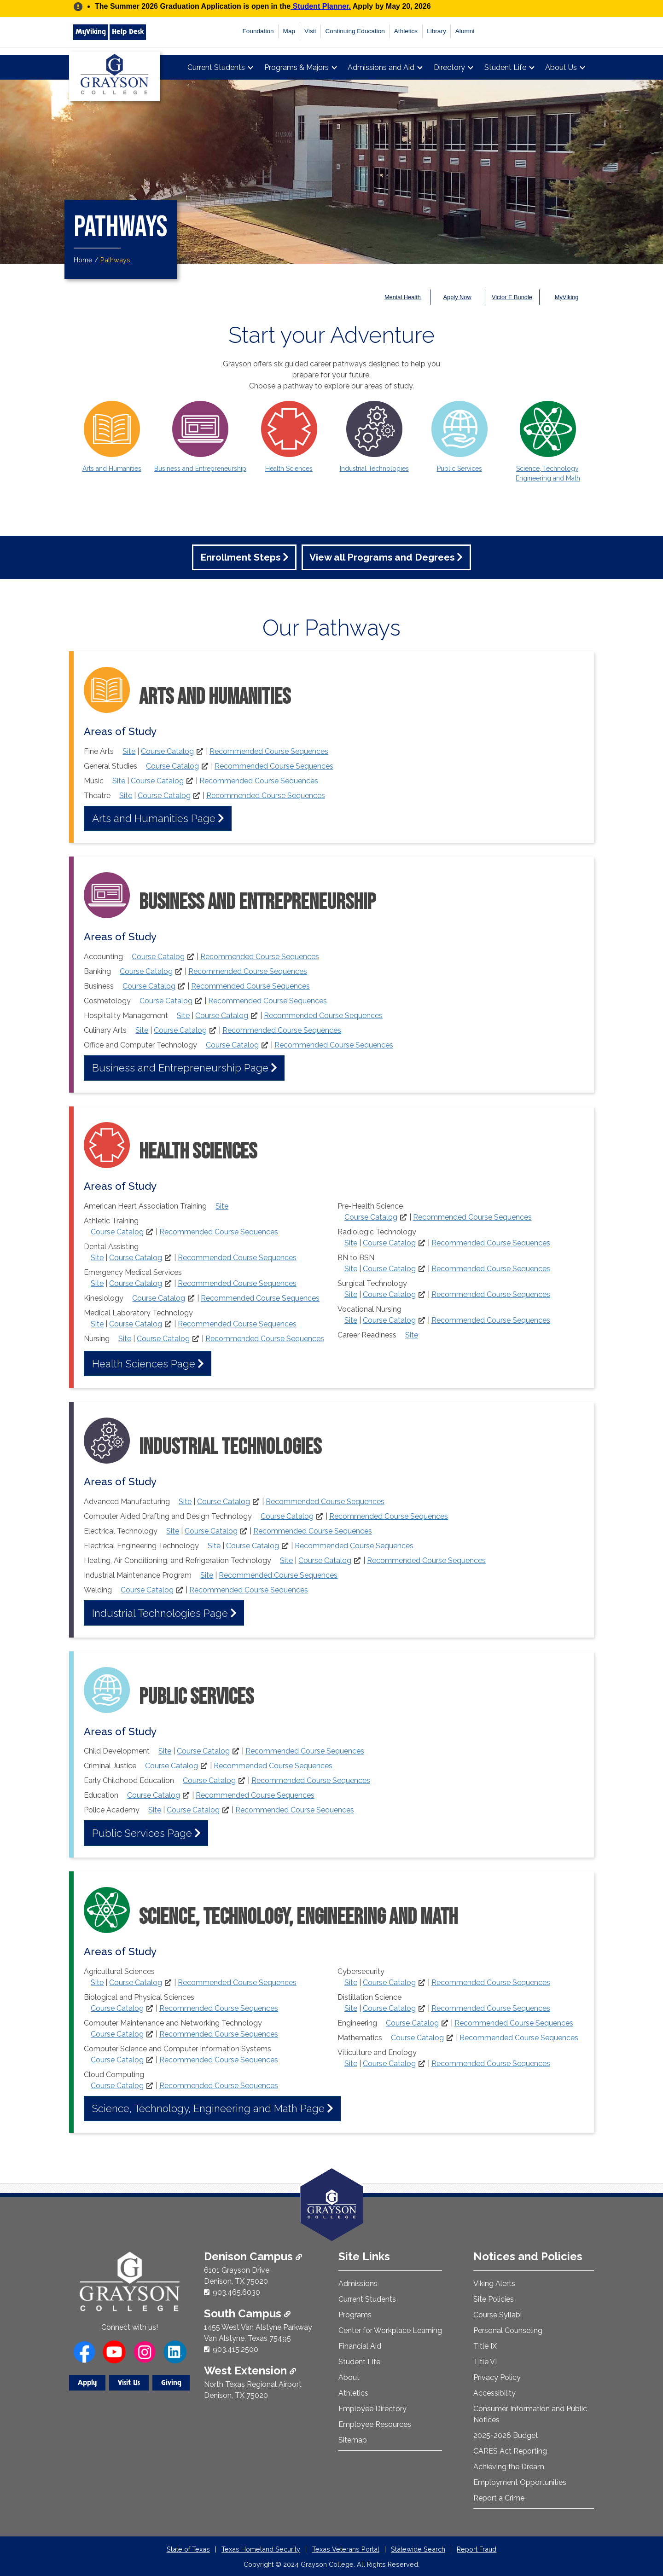  What do you see at coordinates (512, 297) in the screenshot?
I see `Victor E Bundle` at bounding box center [512, 297].